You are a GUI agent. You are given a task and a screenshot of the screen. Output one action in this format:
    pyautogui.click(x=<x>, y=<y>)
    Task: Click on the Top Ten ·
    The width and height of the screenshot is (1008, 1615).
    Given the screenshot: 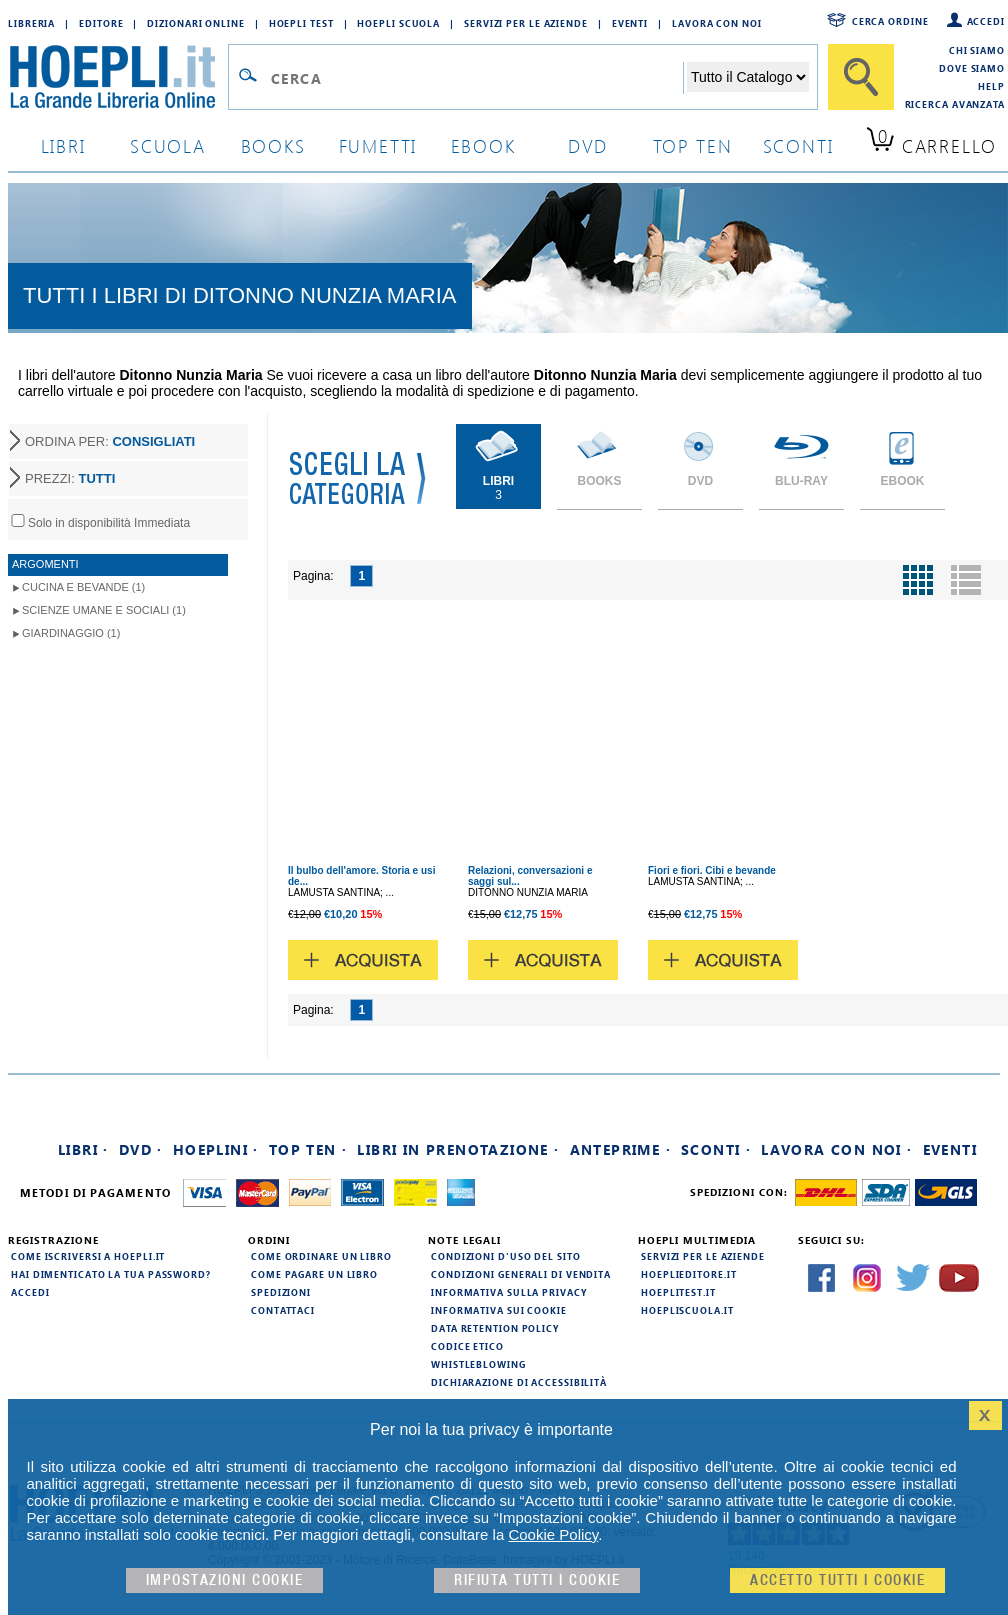 What is the action you would take?
    pyautogui.click(x=308, y=1149)
    